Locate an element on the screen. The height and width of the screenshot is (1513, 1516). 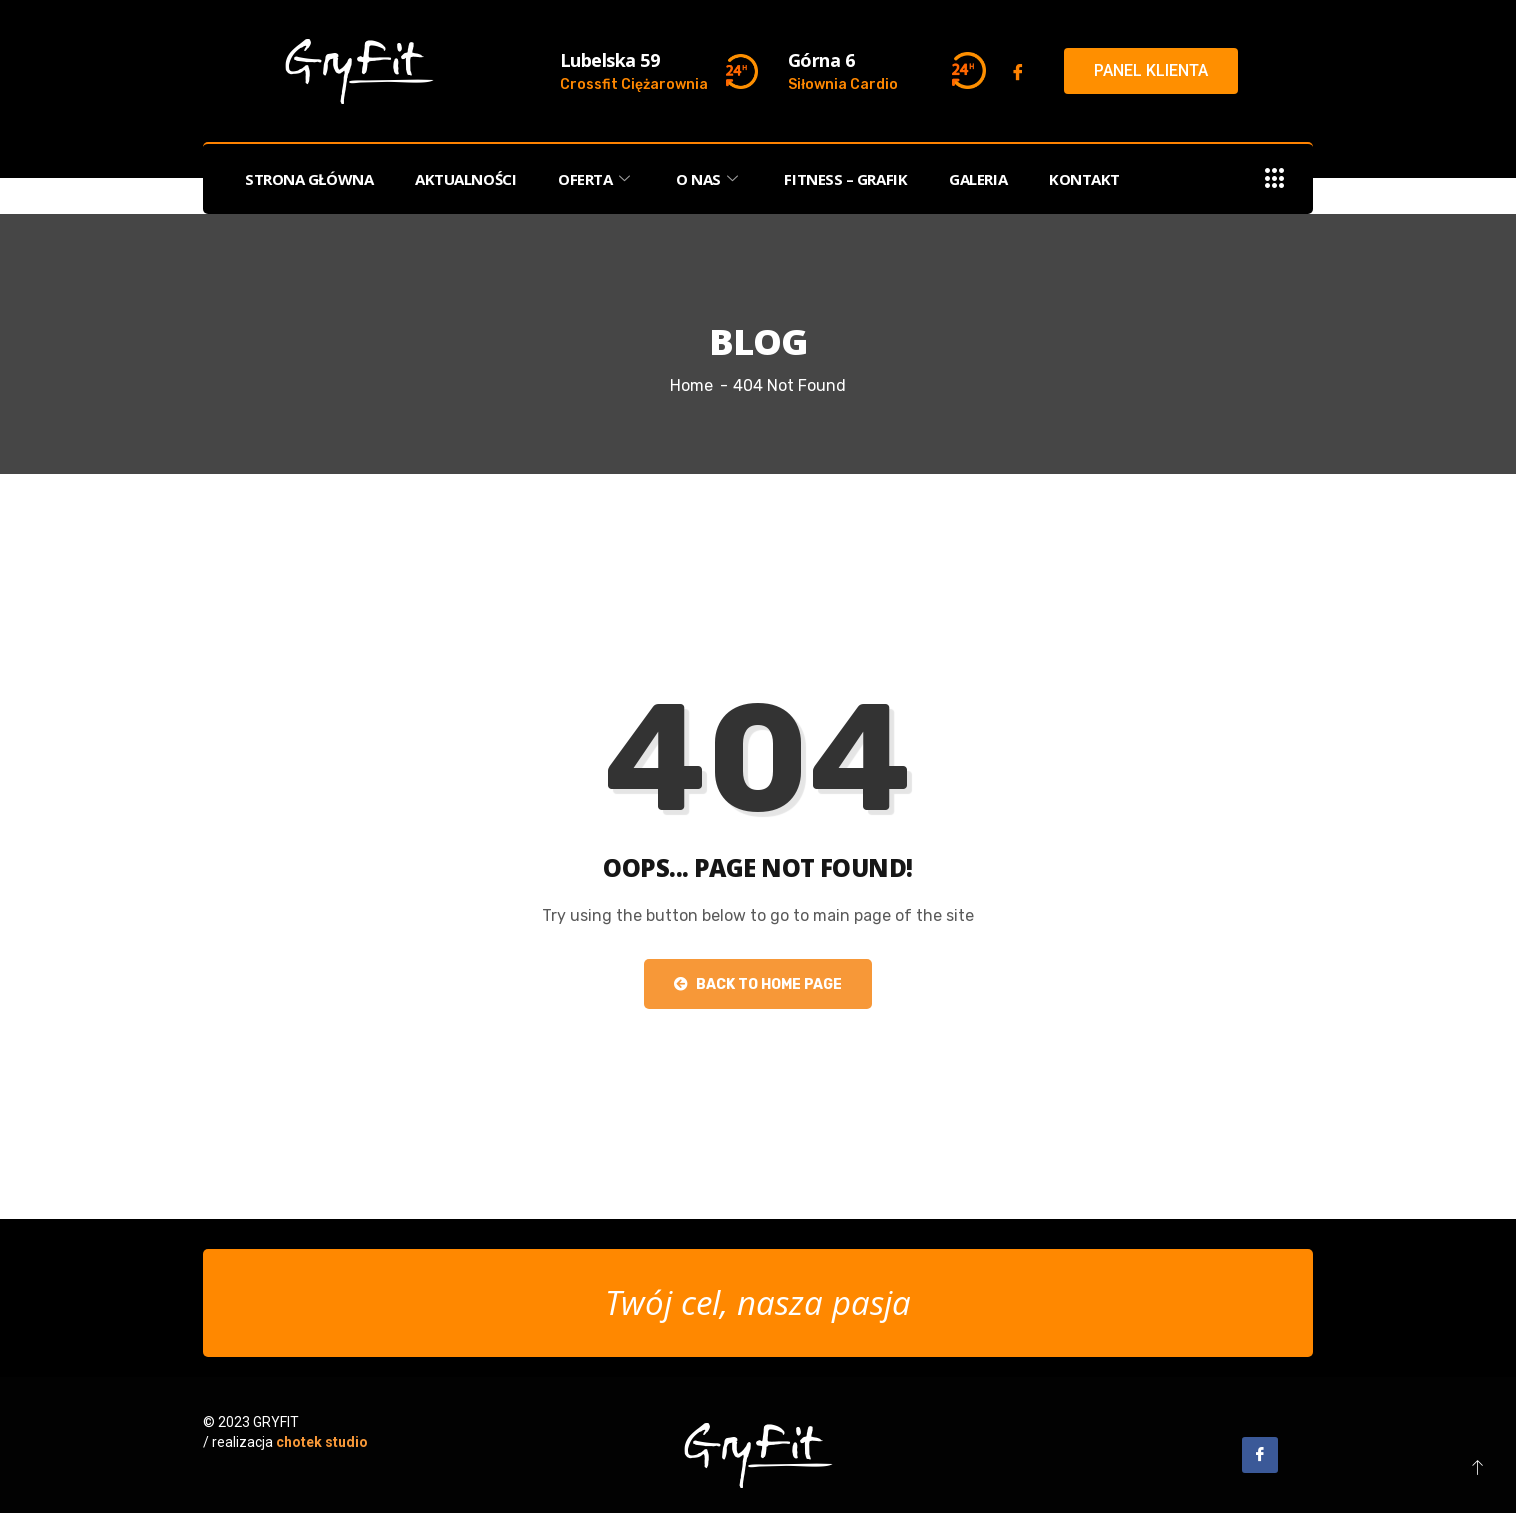
O NAS is located at coordinates (709, 179).